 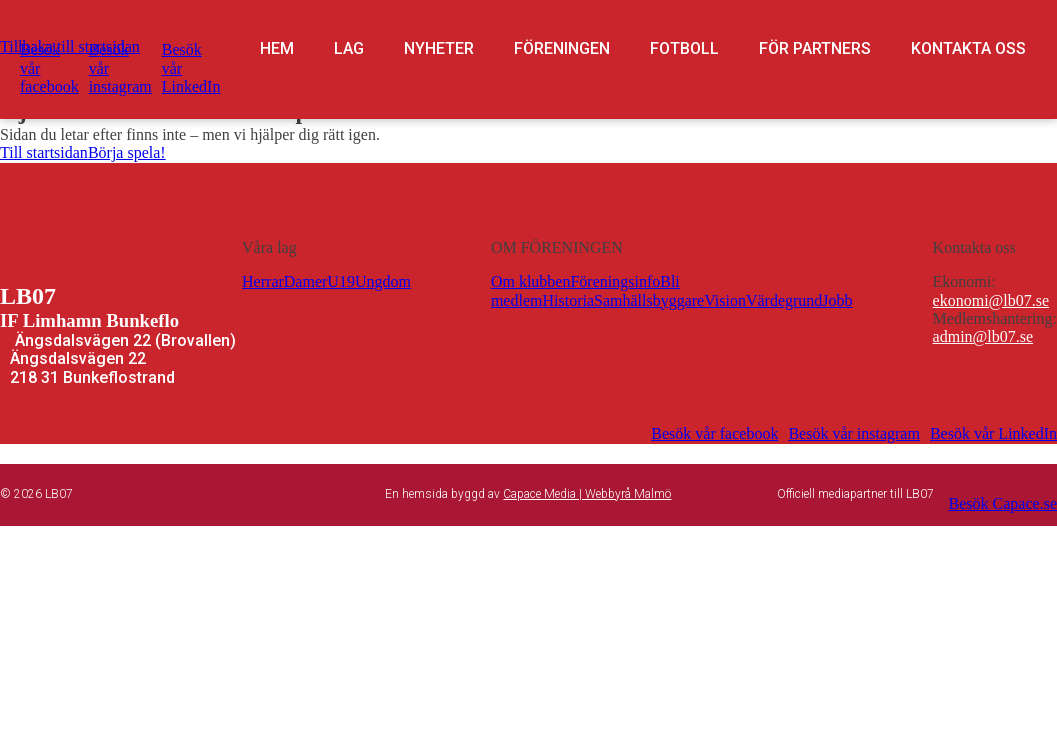 I want to click on Föreningsinfo, so click(x=615, y=281).